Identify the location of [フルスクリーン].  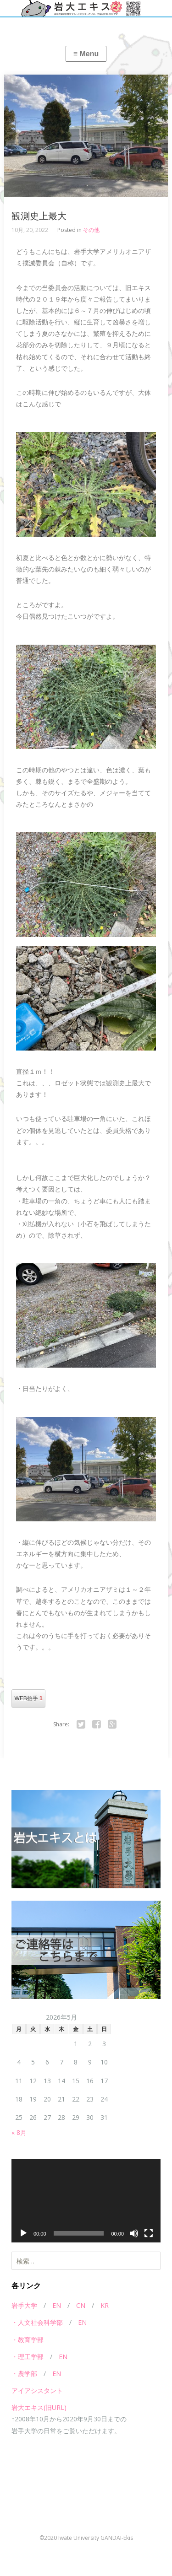
(148, 2233).